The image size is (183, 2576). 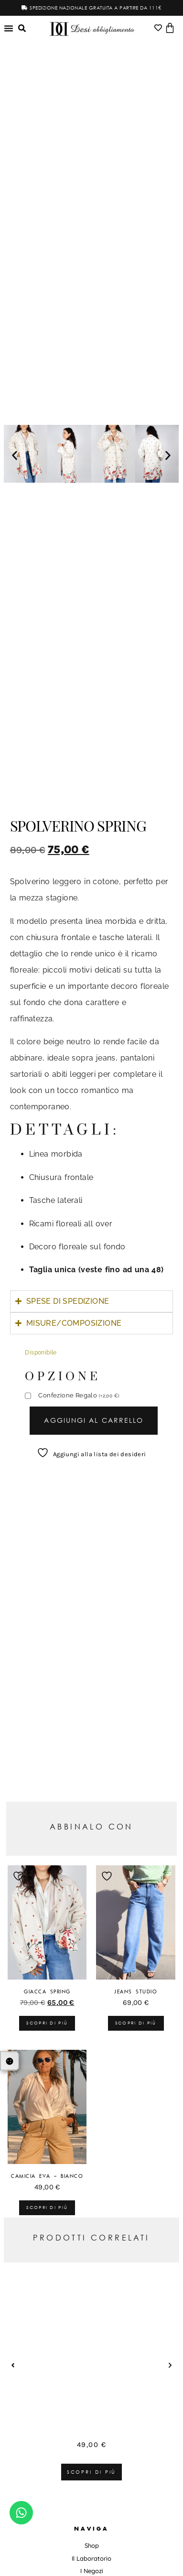 What do you see at coordinates (8, 28) in the screenshot?
I see `[Menu di commutazione]` at bounding box center [8, 28].